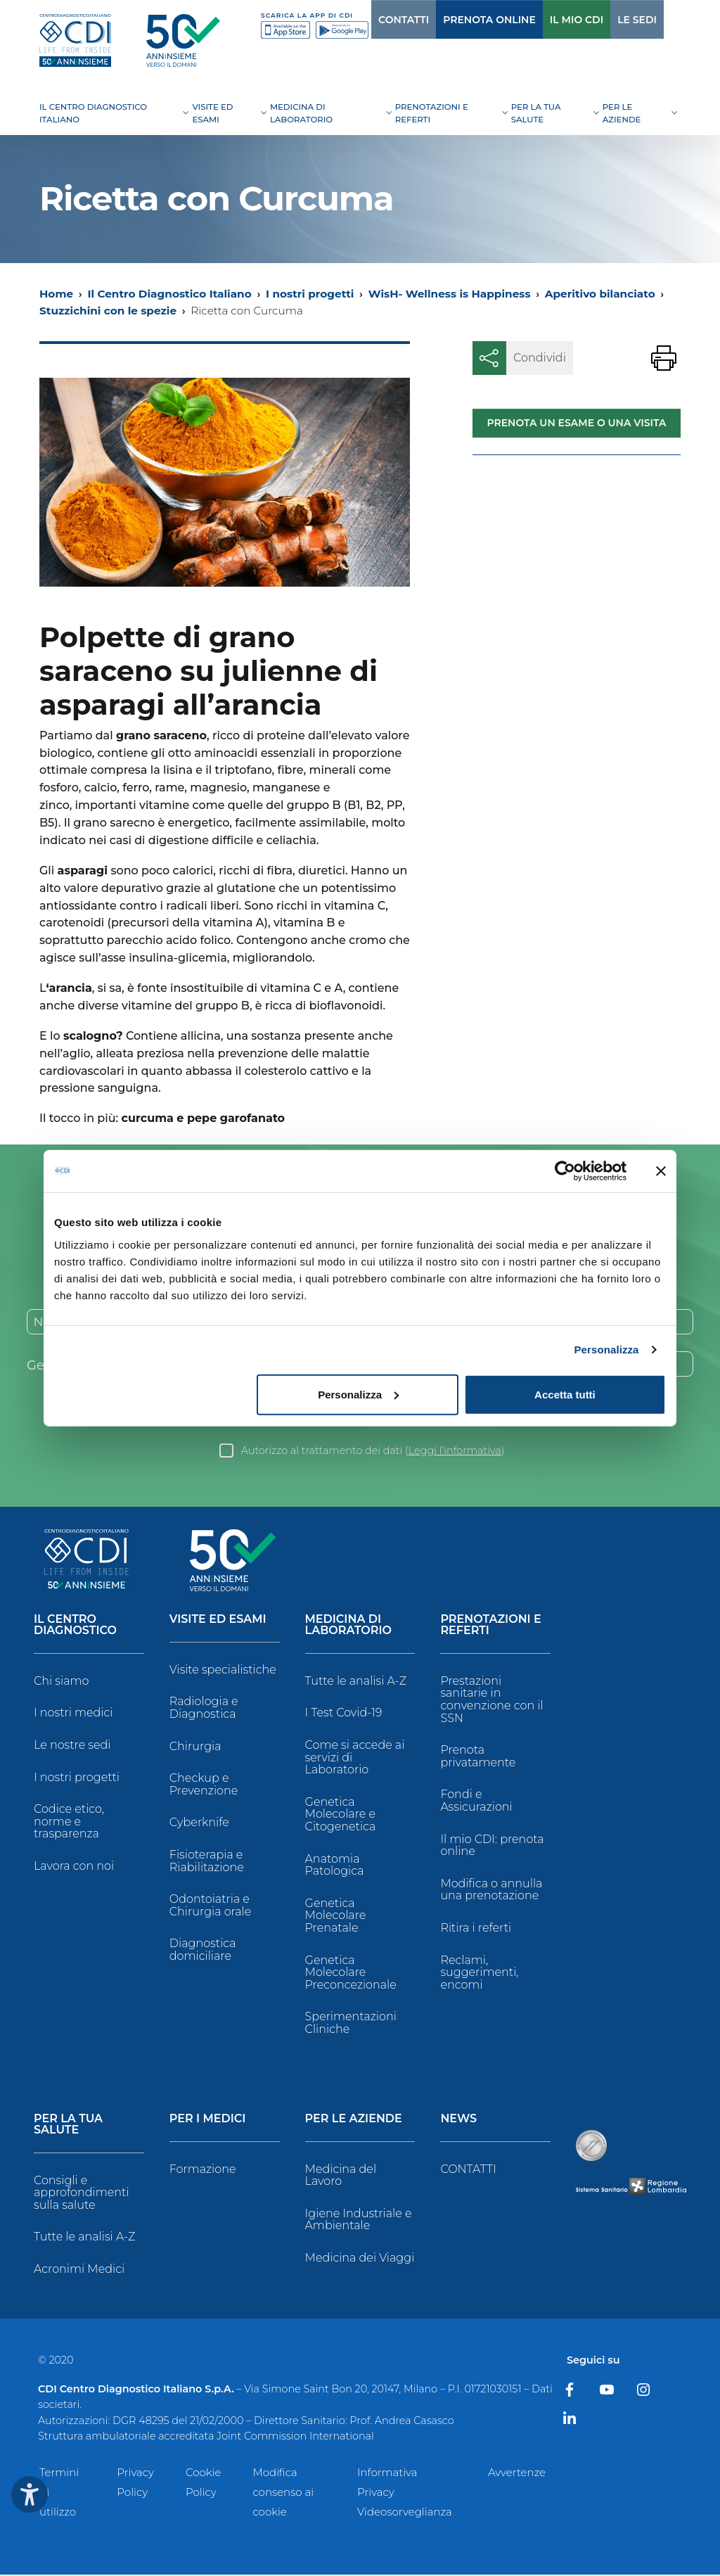 This screenshot has height=2576, width=720. What do you see at coordinates (283, 2493) in the screenshot?
I see `Modifica consenso ai cookie` at bounding box center [283, 2493].